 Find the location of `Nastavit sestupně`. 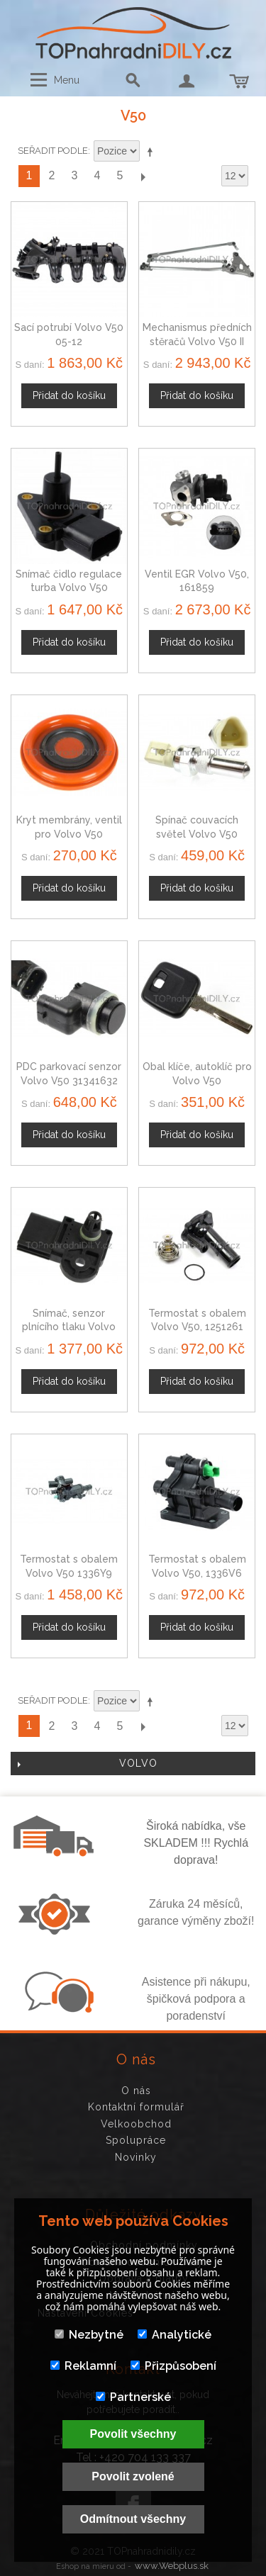

Nastavit sestupně is located at coordinates (152, 151).